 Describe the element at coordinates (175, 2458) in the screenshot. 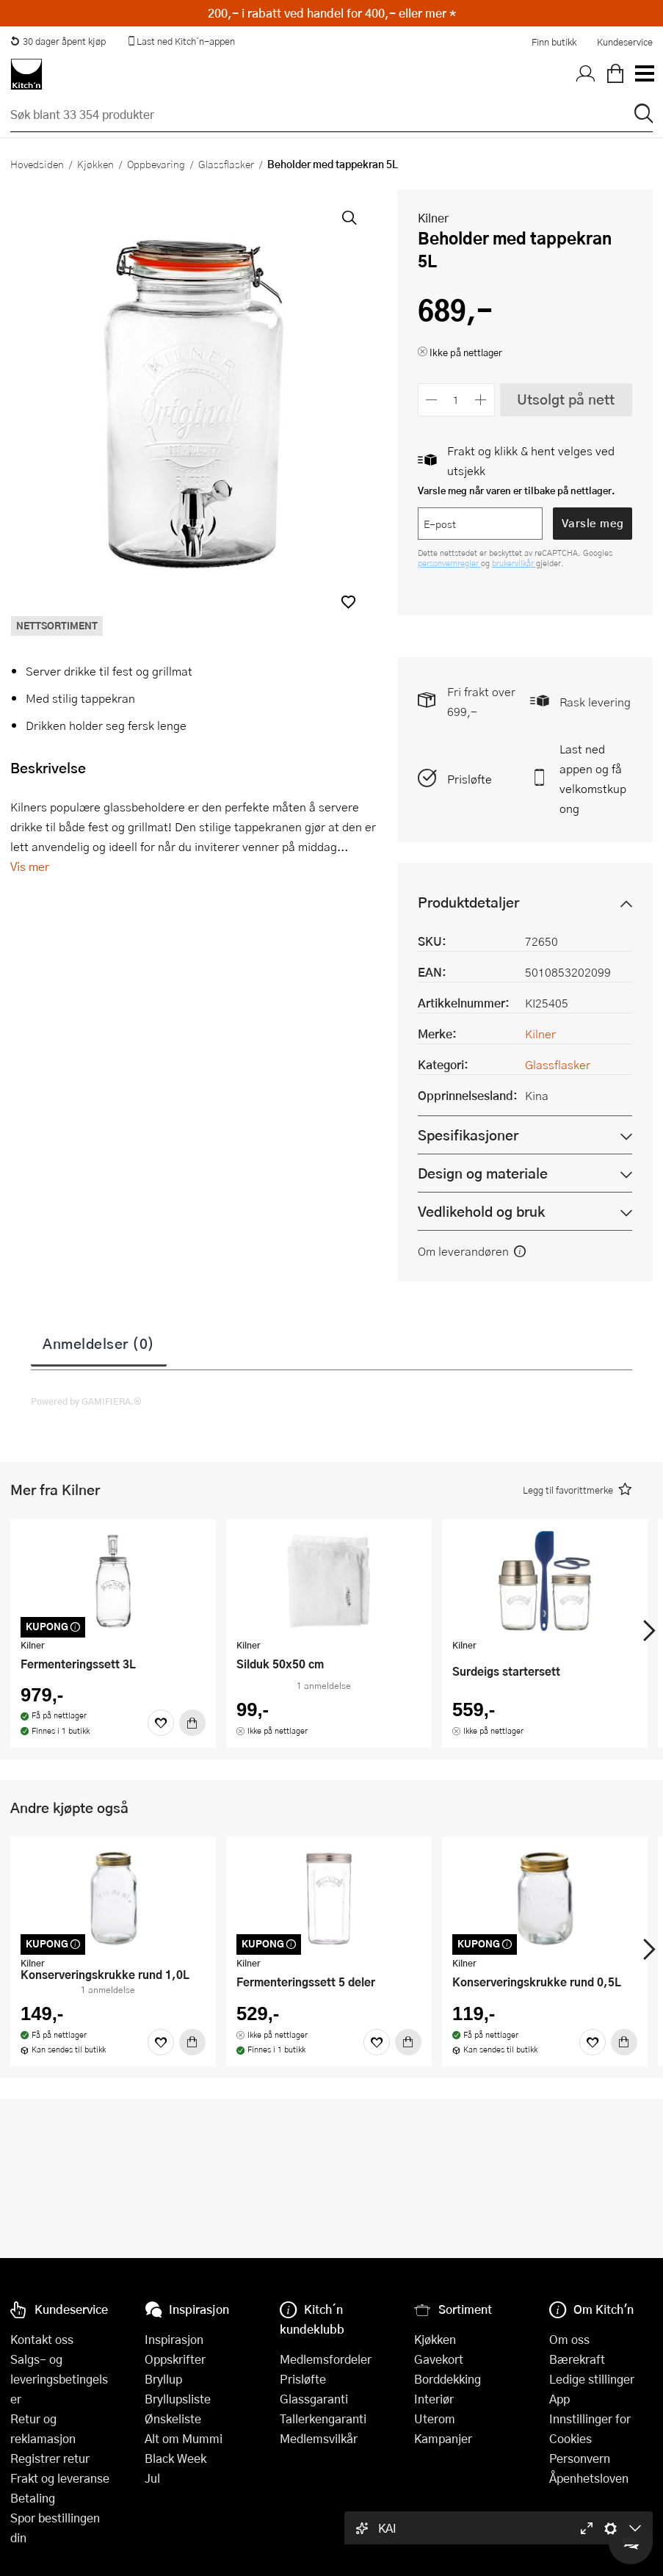

I see `Black Week` at that location.